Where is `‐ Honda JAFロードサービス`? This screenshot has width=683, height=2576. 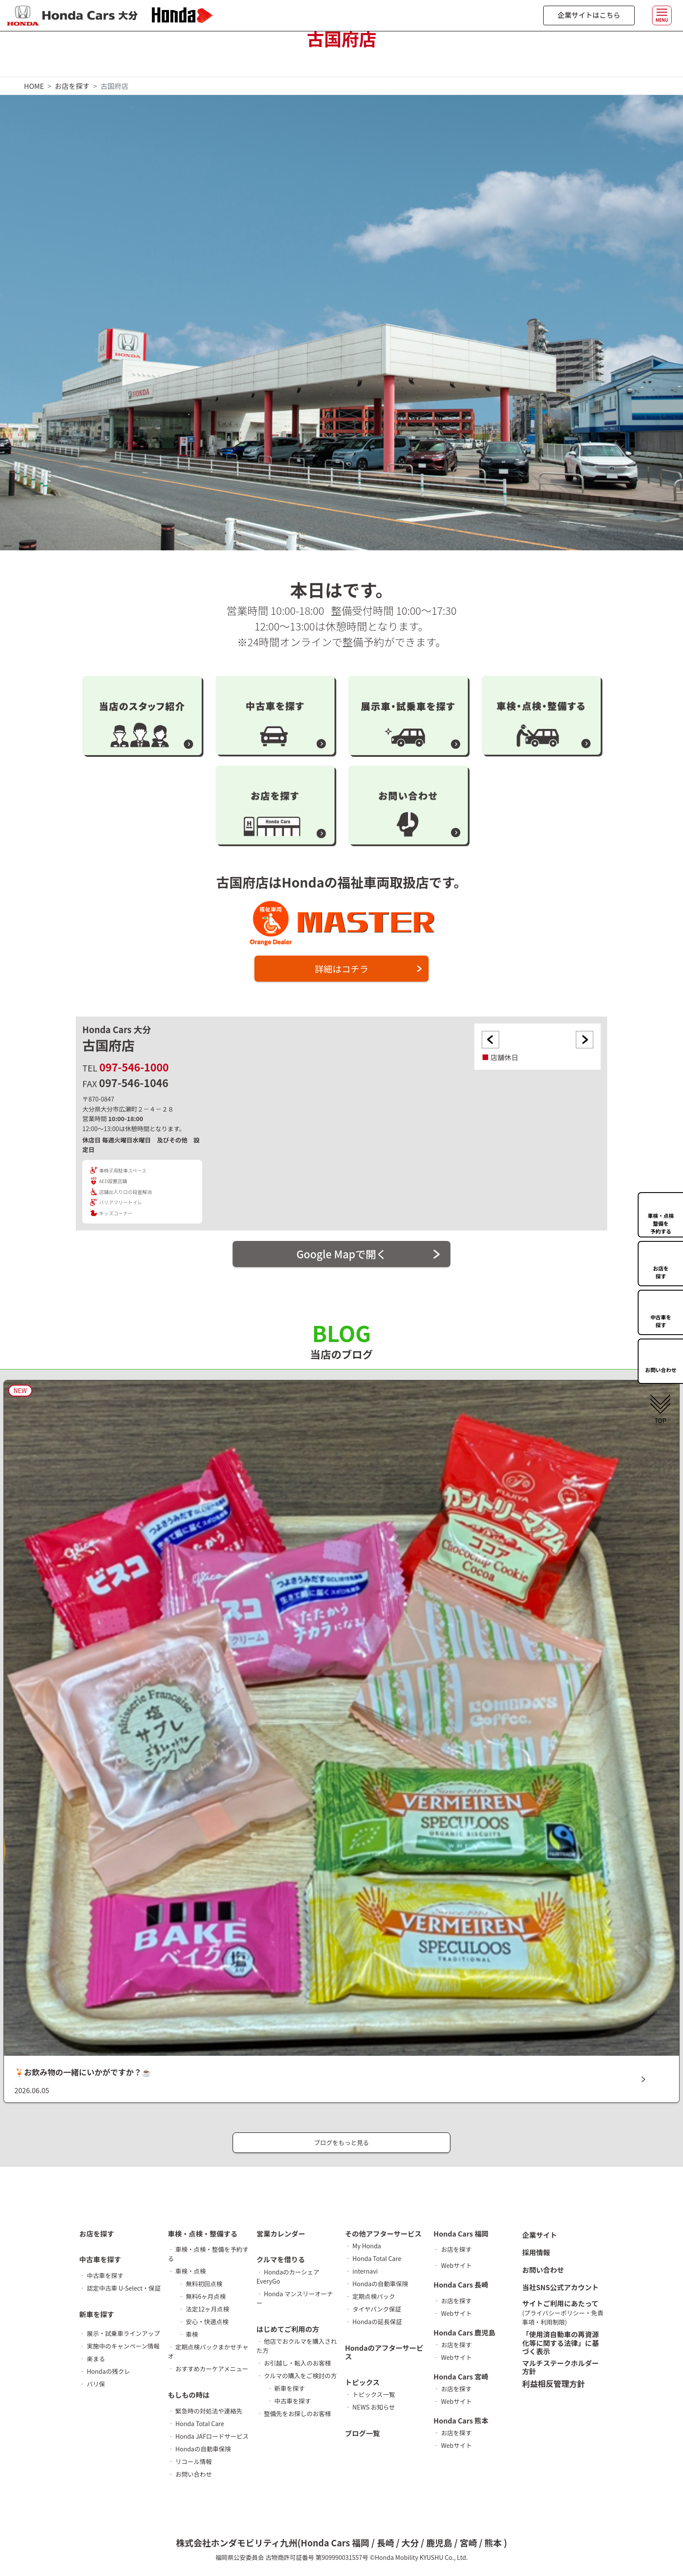
‐ Honda JAFロードサービス is located at coordinates (208, 2439).